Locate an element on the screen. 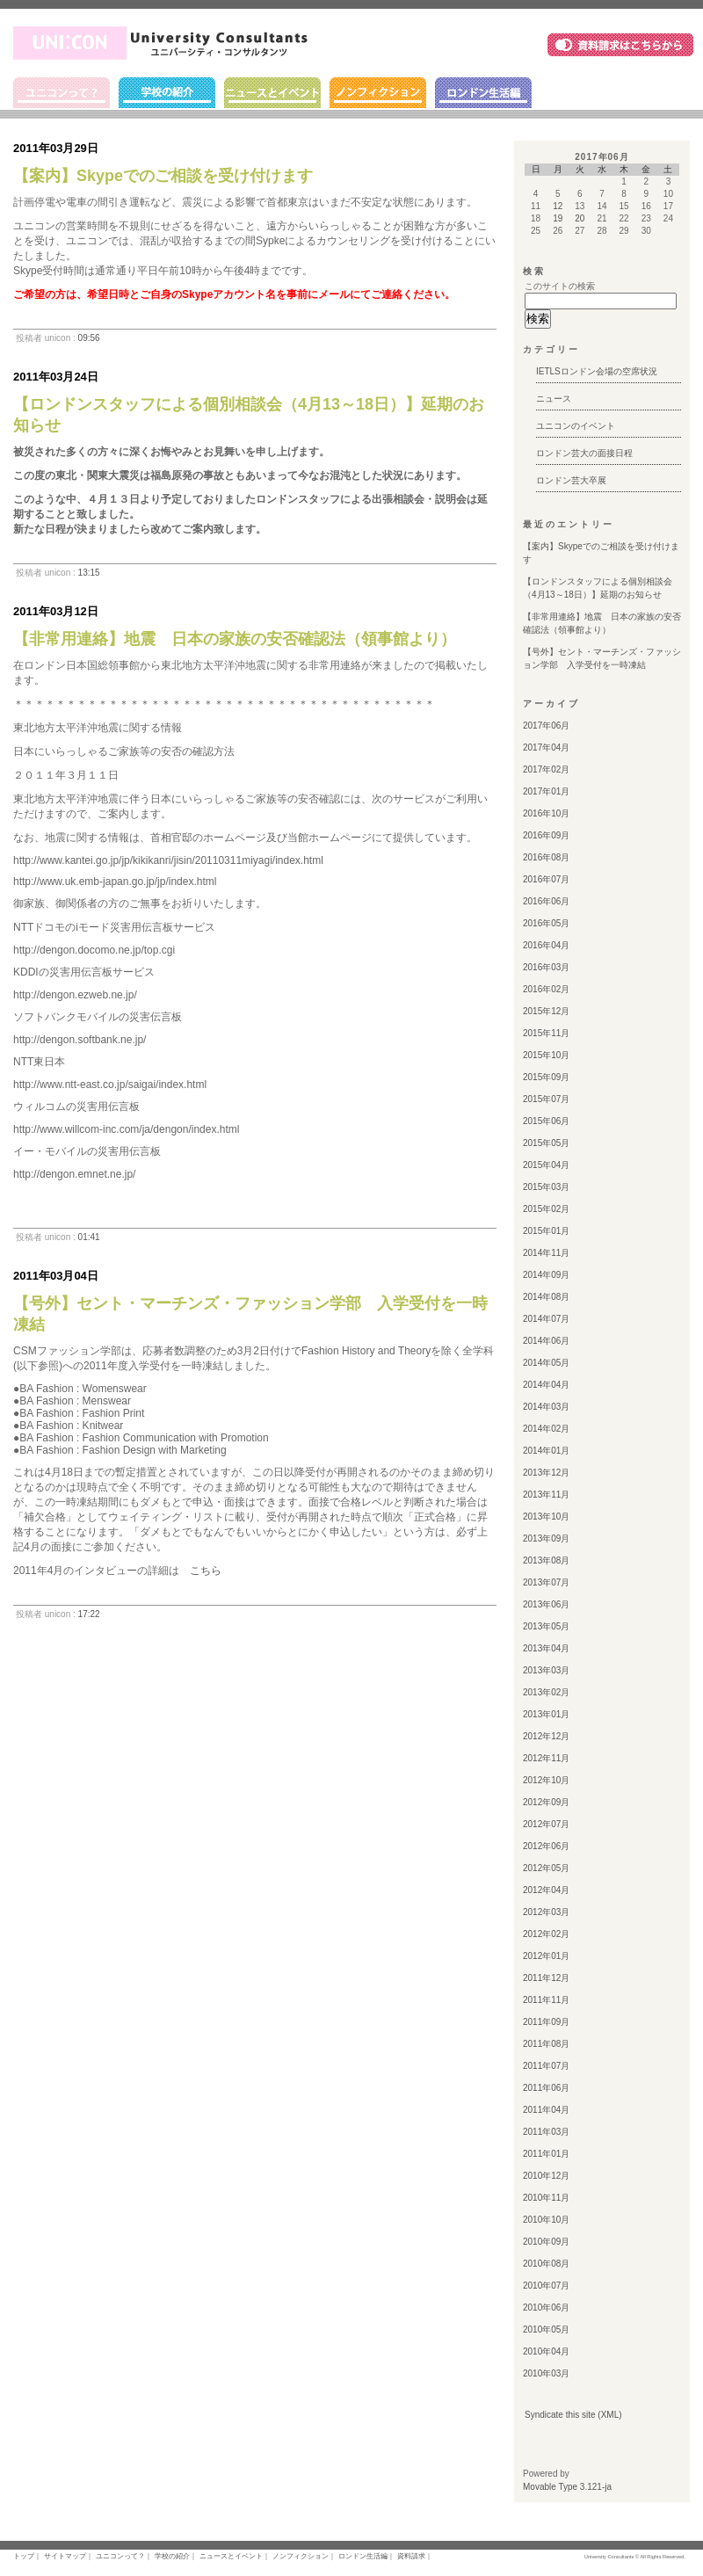  ユニコンのイベント is located at coordinates (575, 426).